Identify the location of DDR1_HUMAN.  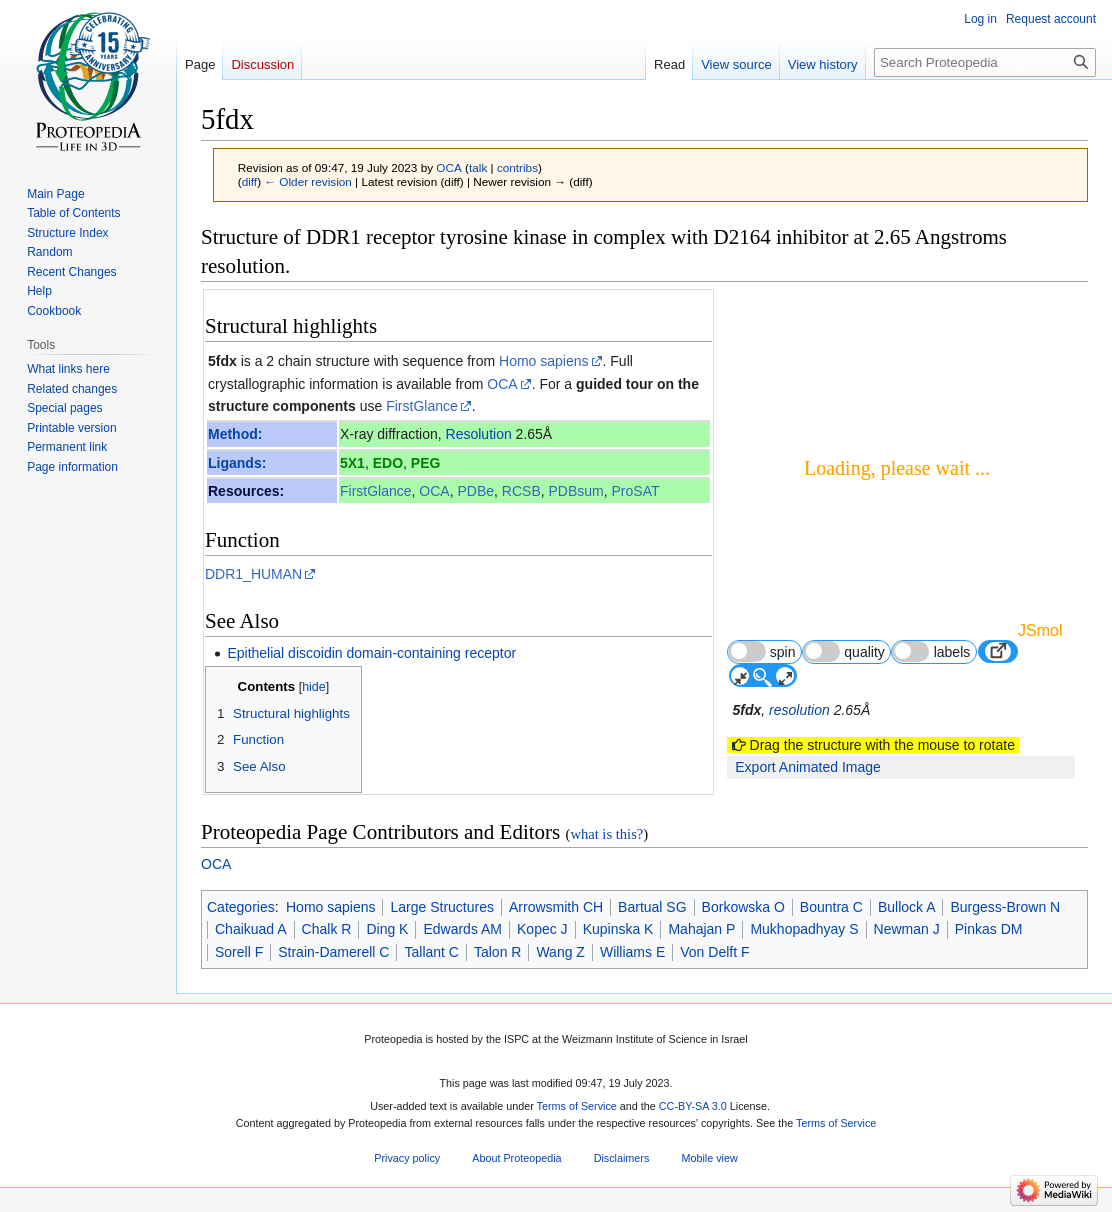
(253, 574).